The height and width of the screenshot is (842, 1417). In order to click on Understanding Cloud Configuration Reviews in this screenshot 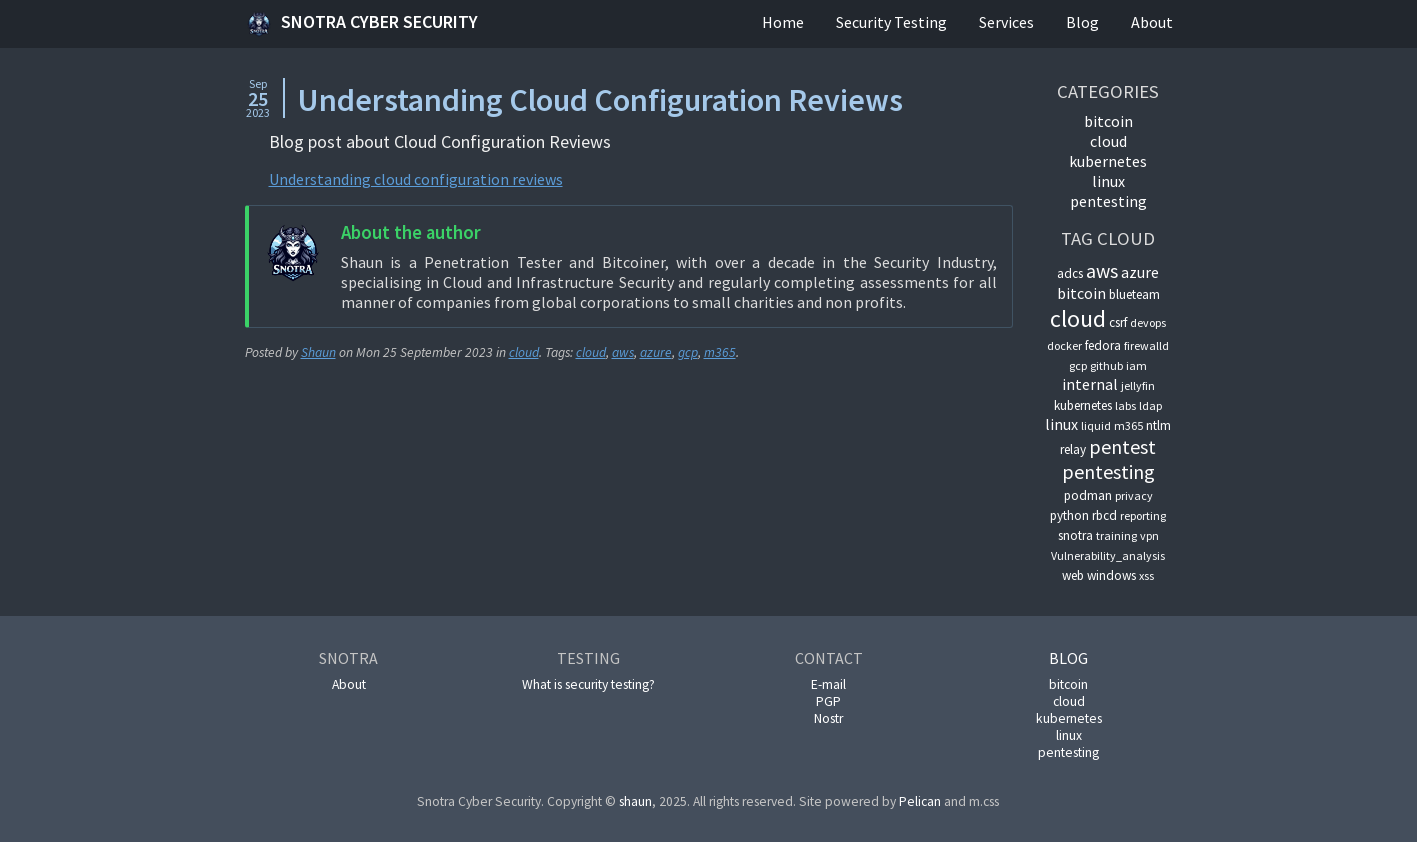, I will do `click(600, 100)`.